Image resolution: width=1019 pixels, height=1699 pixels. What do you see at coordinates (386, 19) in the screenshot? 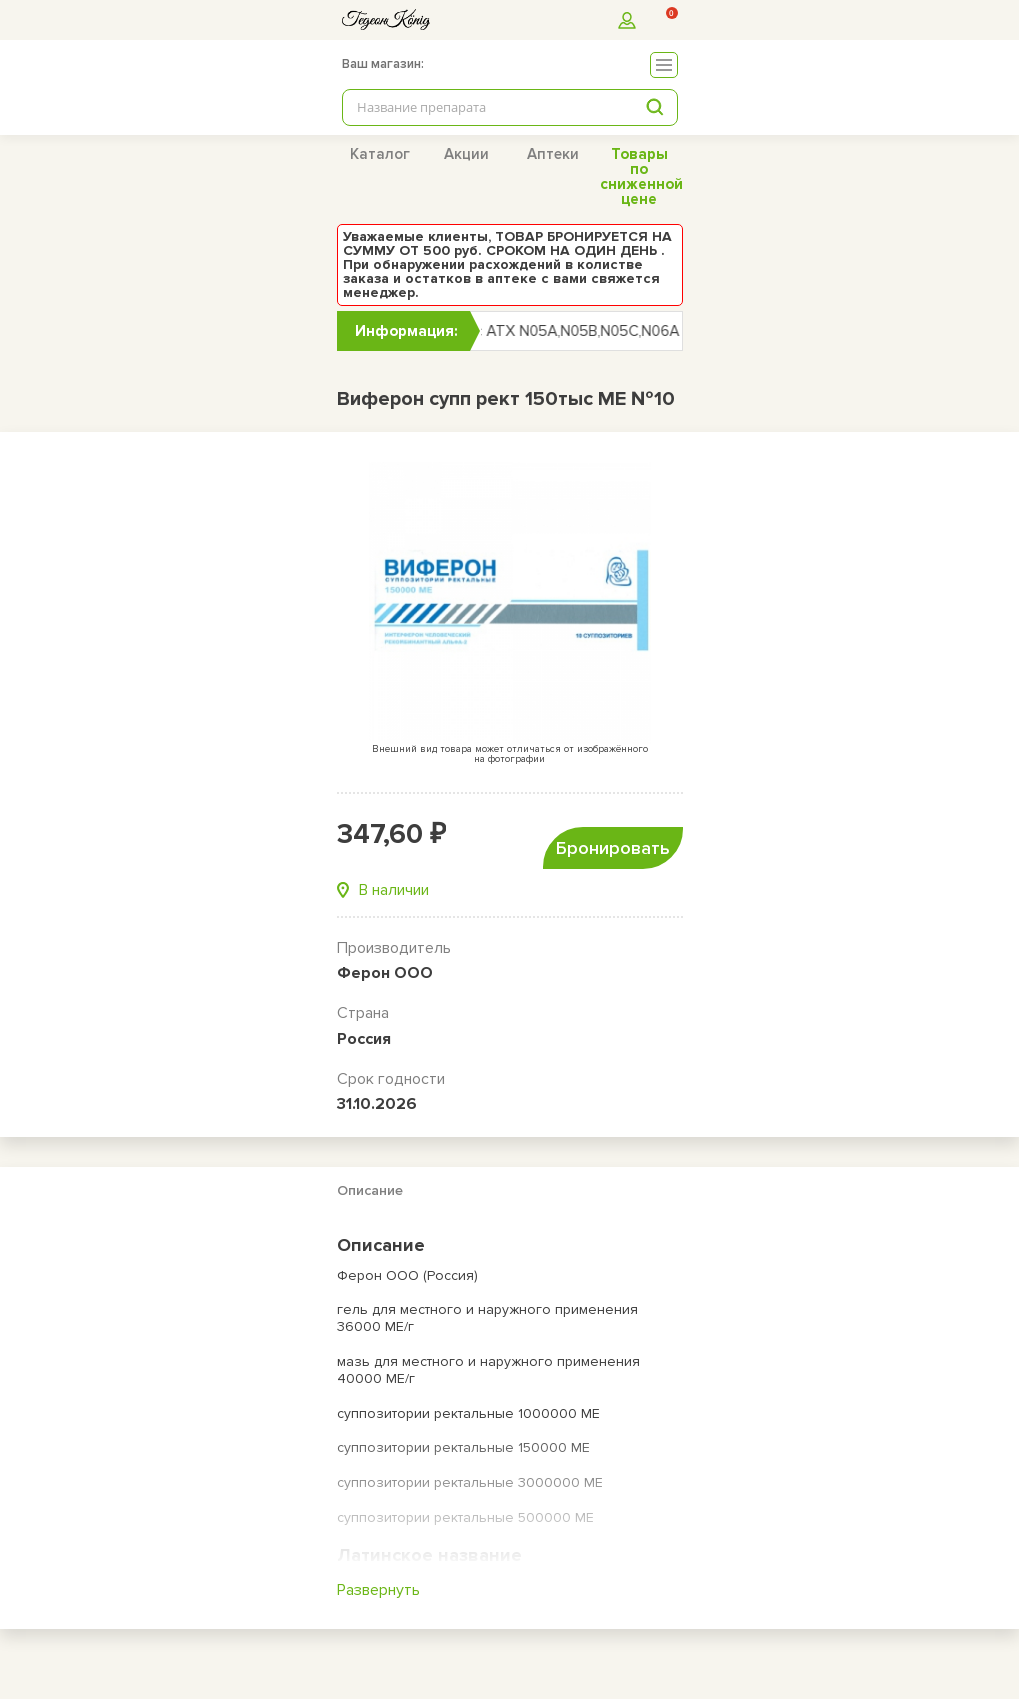
I see `[logo]` at bounding box center [386, 19].